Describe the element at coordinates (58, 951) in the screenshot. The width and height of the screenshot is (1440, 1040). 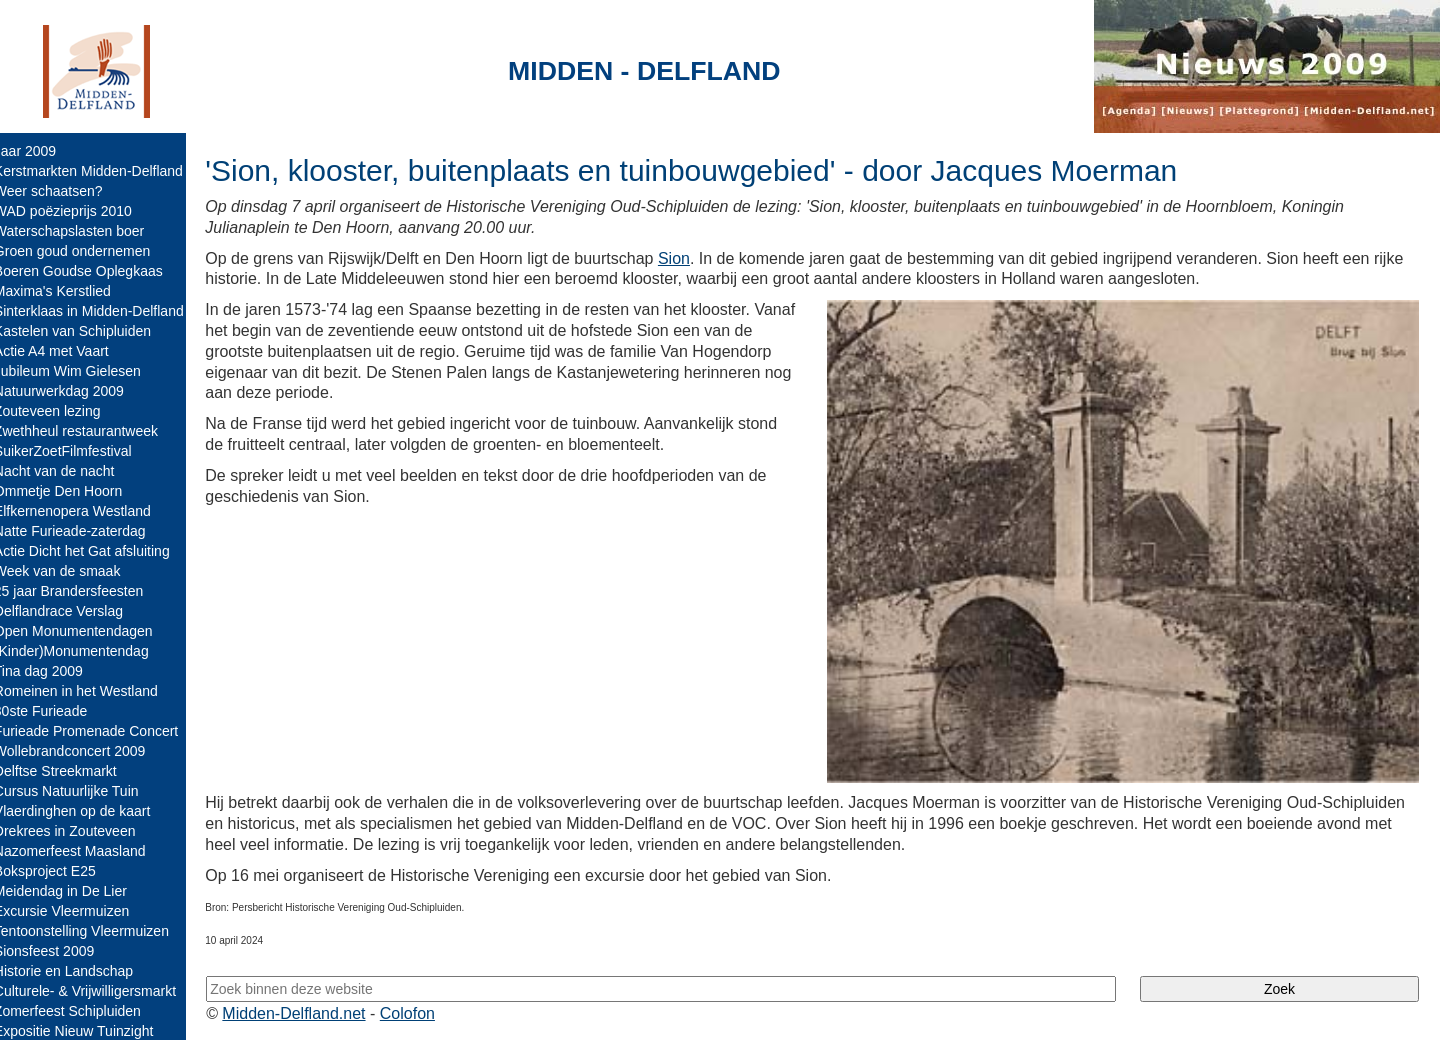
I see `Sionsfeest 2009` at that location.